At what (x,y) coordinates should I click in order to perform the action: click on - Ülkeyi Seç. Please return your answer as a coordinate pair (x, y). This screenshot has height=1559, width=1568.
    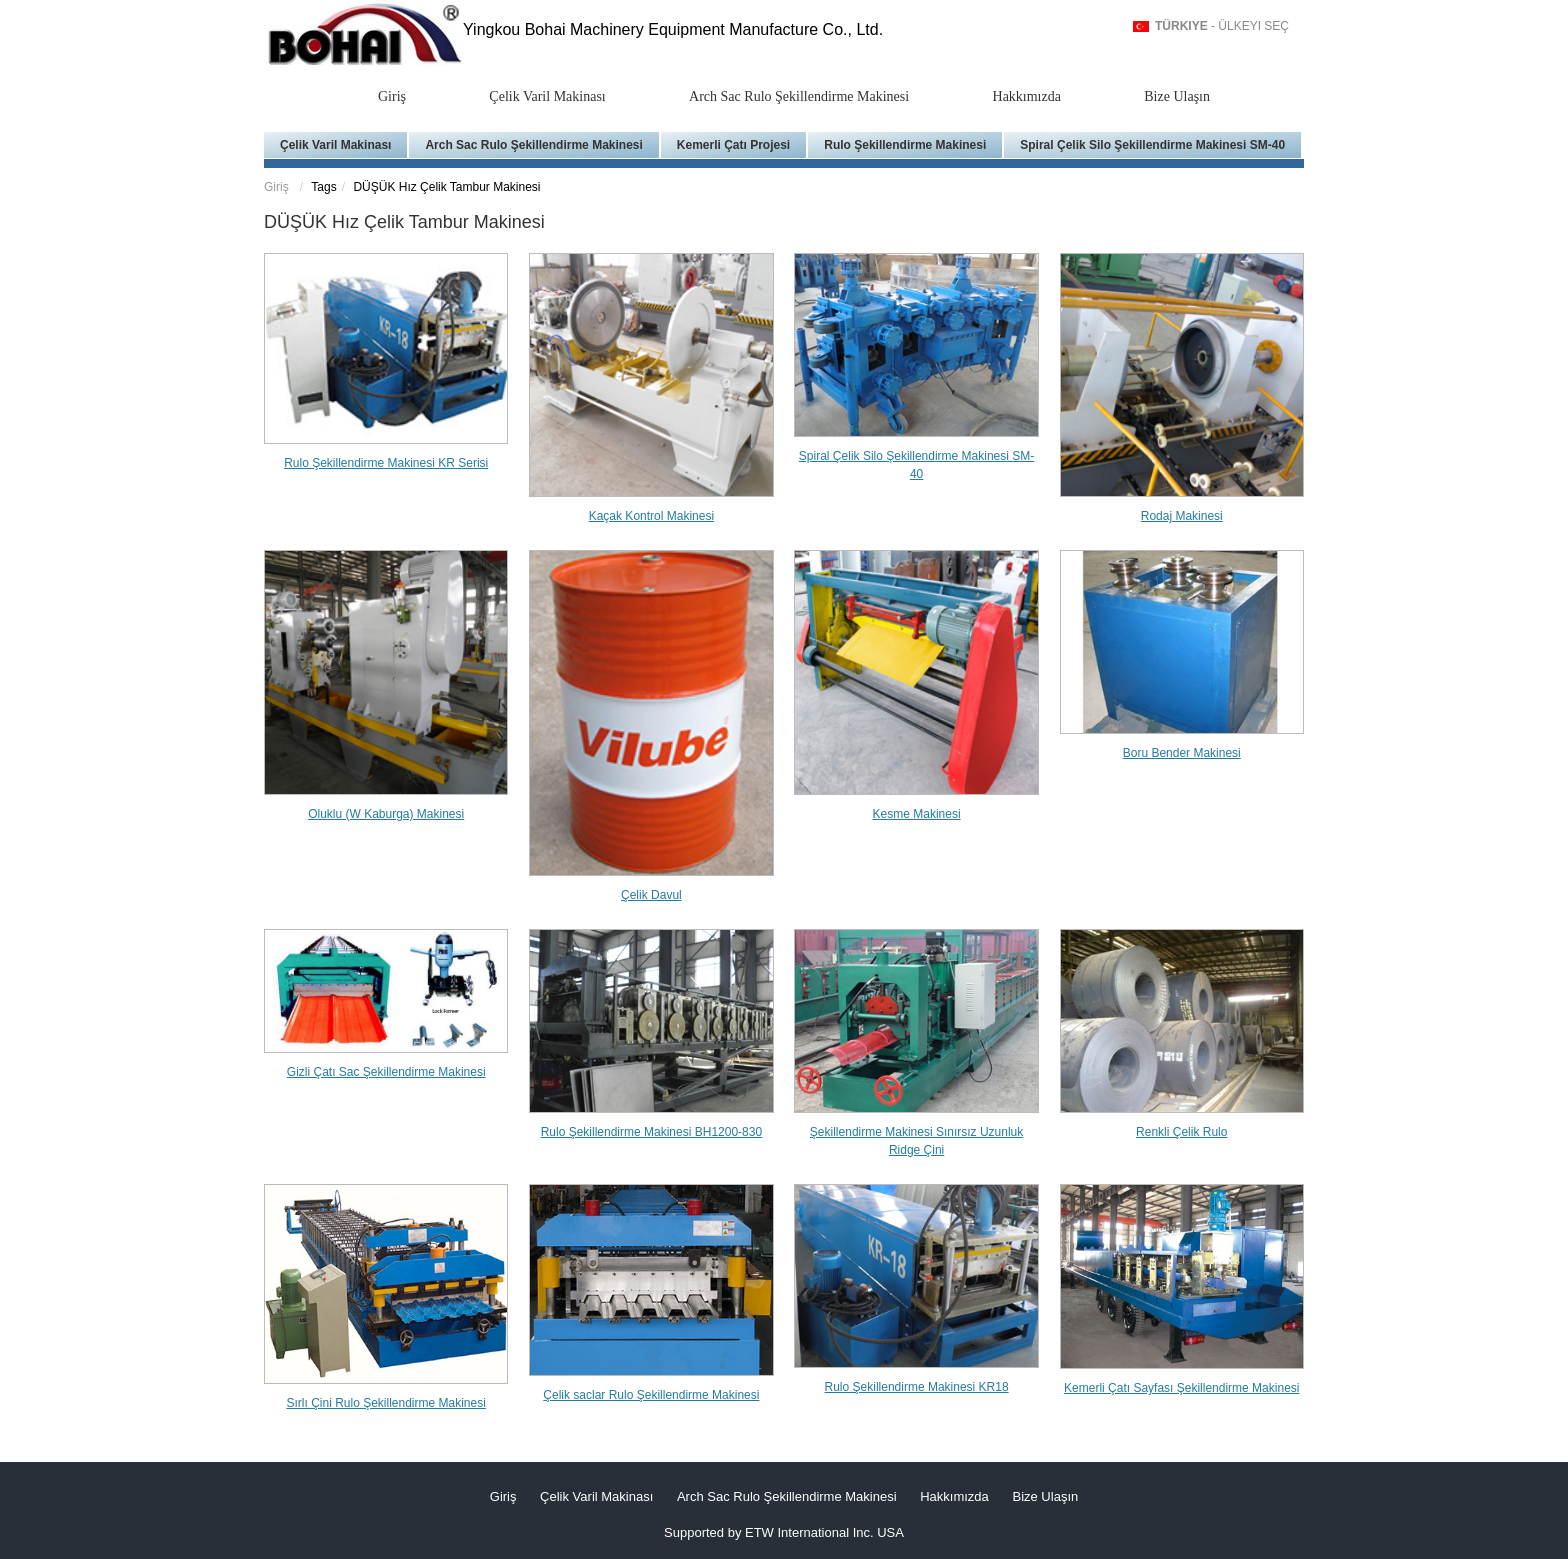
    Looking at the image, I should click on (1222, 26).